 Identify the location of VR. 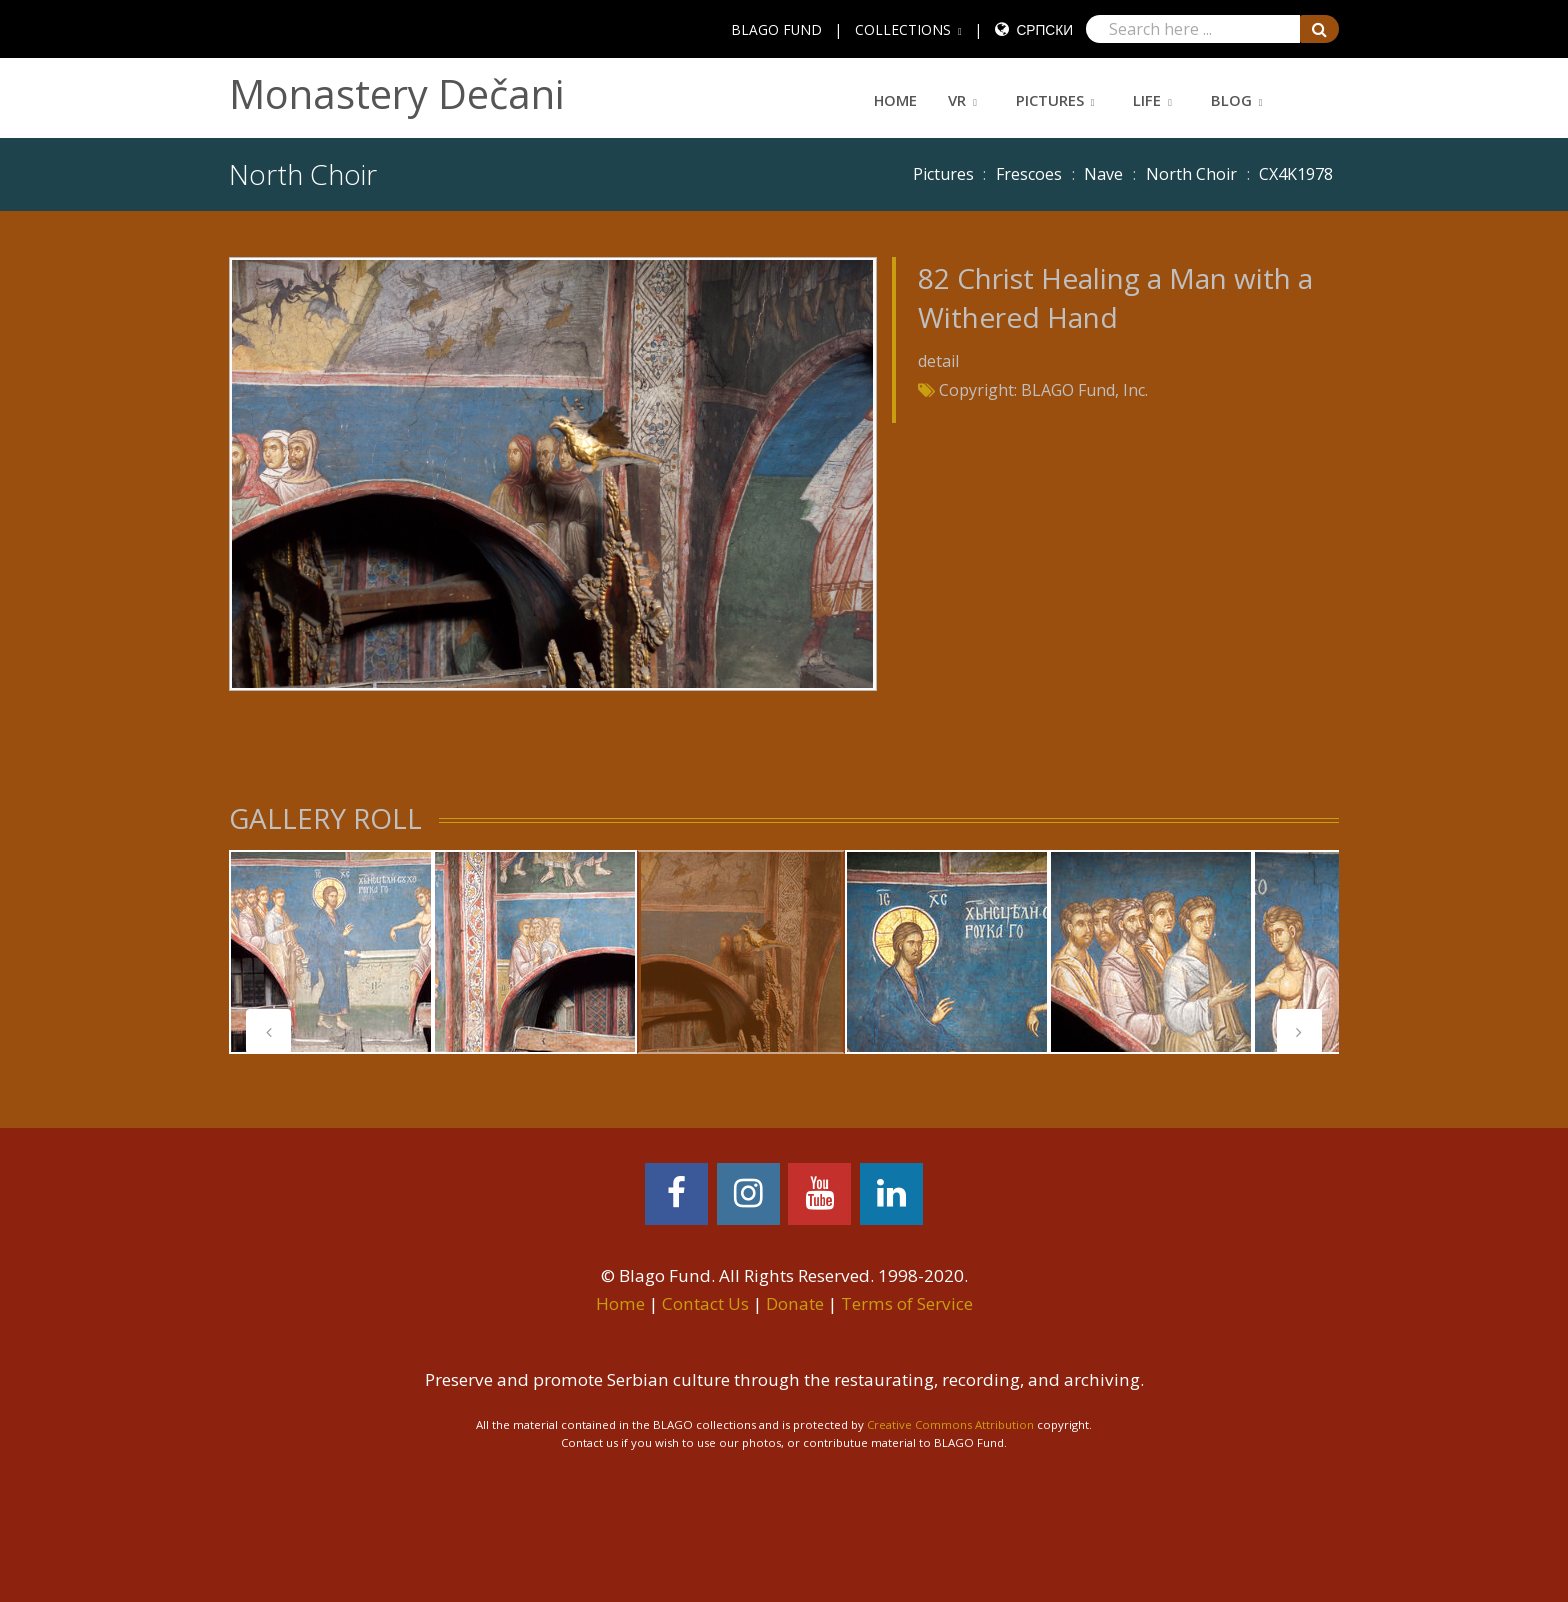
(957, 100).